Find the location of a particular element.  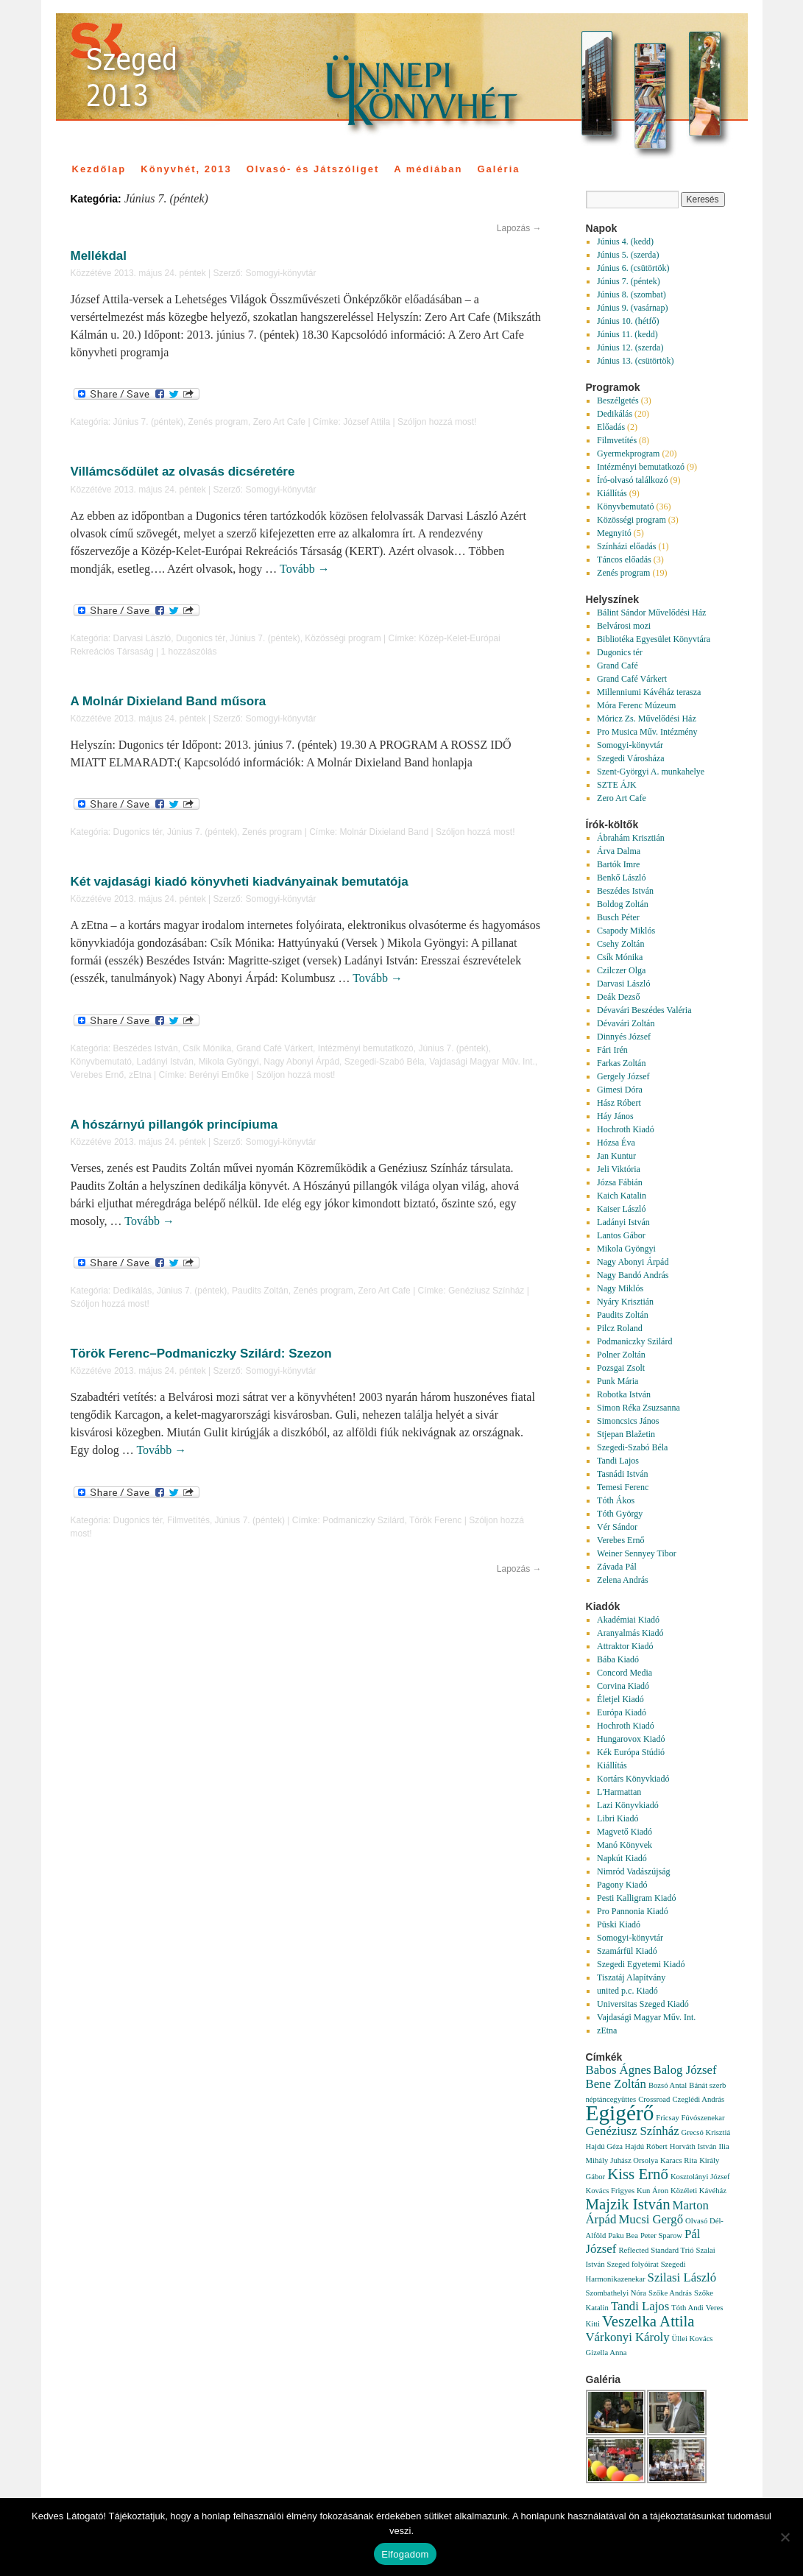

Akadémiai Kiadó is located at coordinates (628, 1620).